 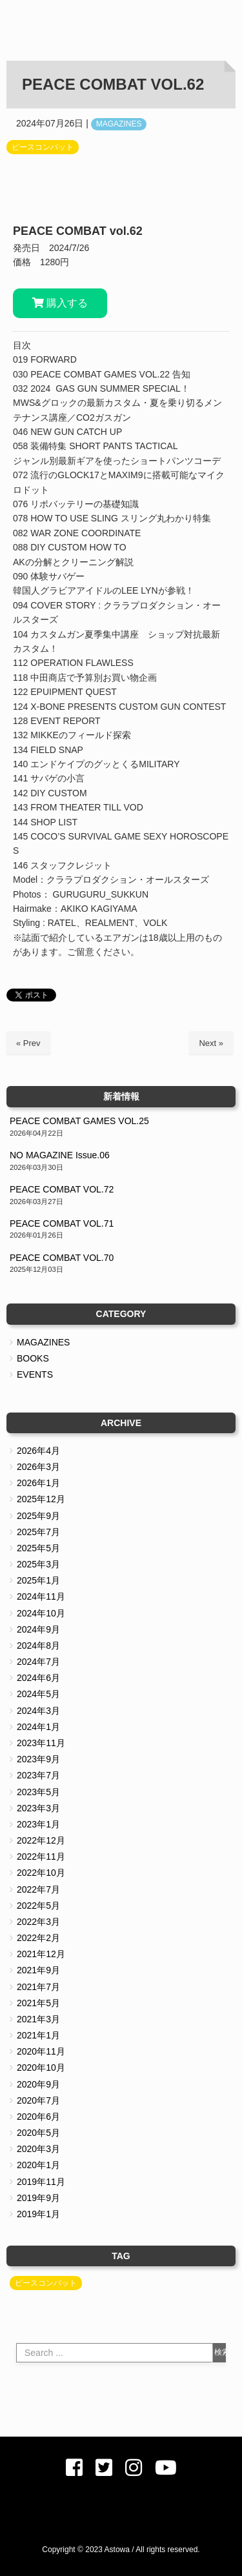 What do you see at coordinates (41, 1613) in the screenshot?
I see `2024年10月` at bounding box center [41, 1613].